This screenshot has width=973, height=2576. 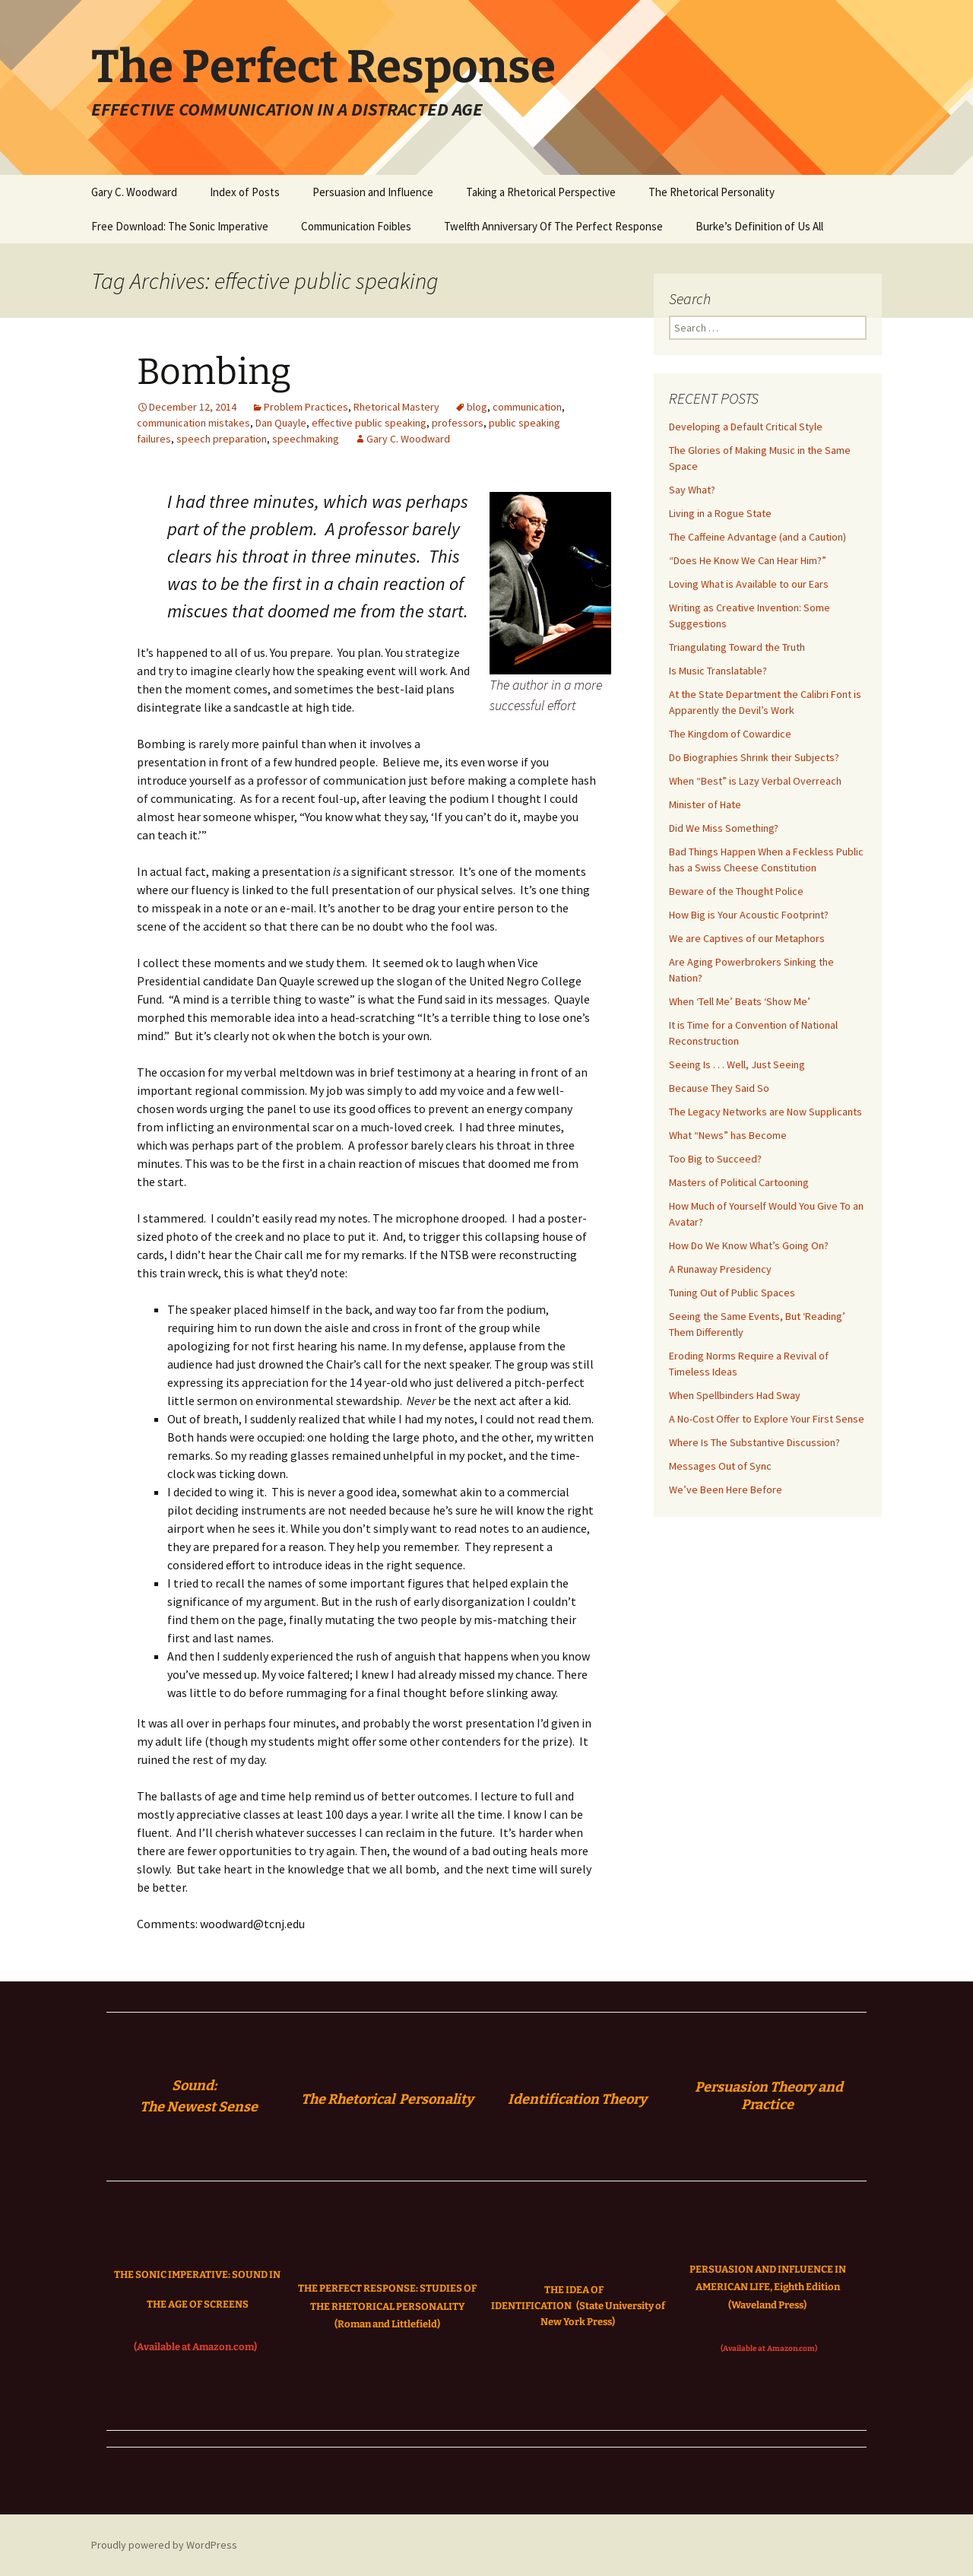 What do you see at coordinates (755, 781) in the screenshot?
I see `When “Best” is Lazy Verbal Overreach` at bounding box center [755, 781].